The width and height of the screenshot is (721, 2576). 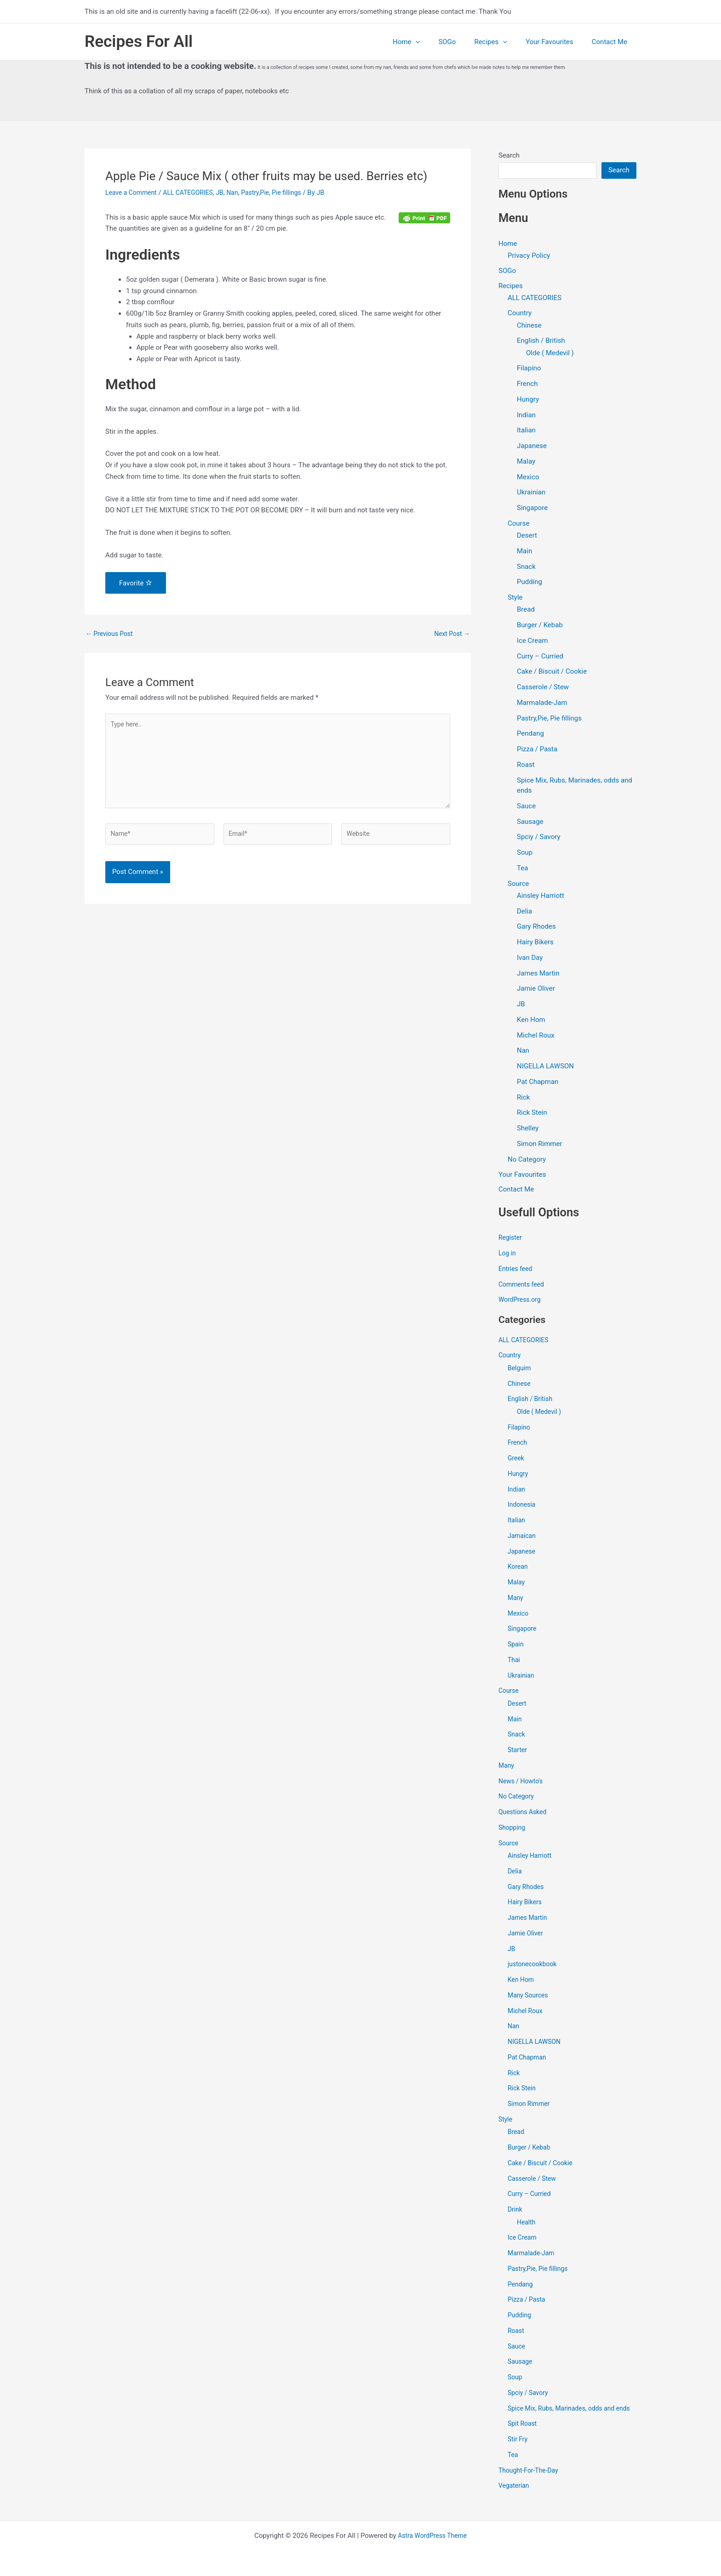 I want to click on Search, so click(x=509, y=155).